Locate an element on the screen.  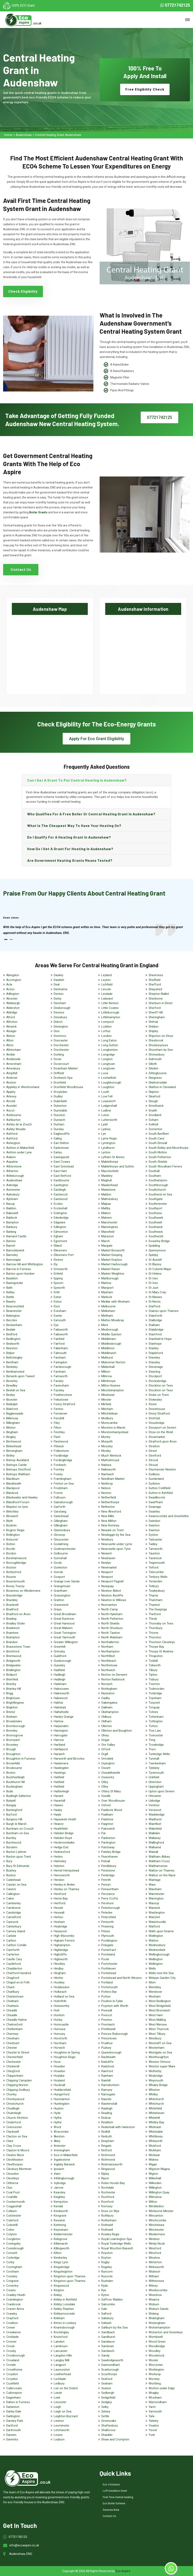
Bexley is located at coordinates (10, 1395).